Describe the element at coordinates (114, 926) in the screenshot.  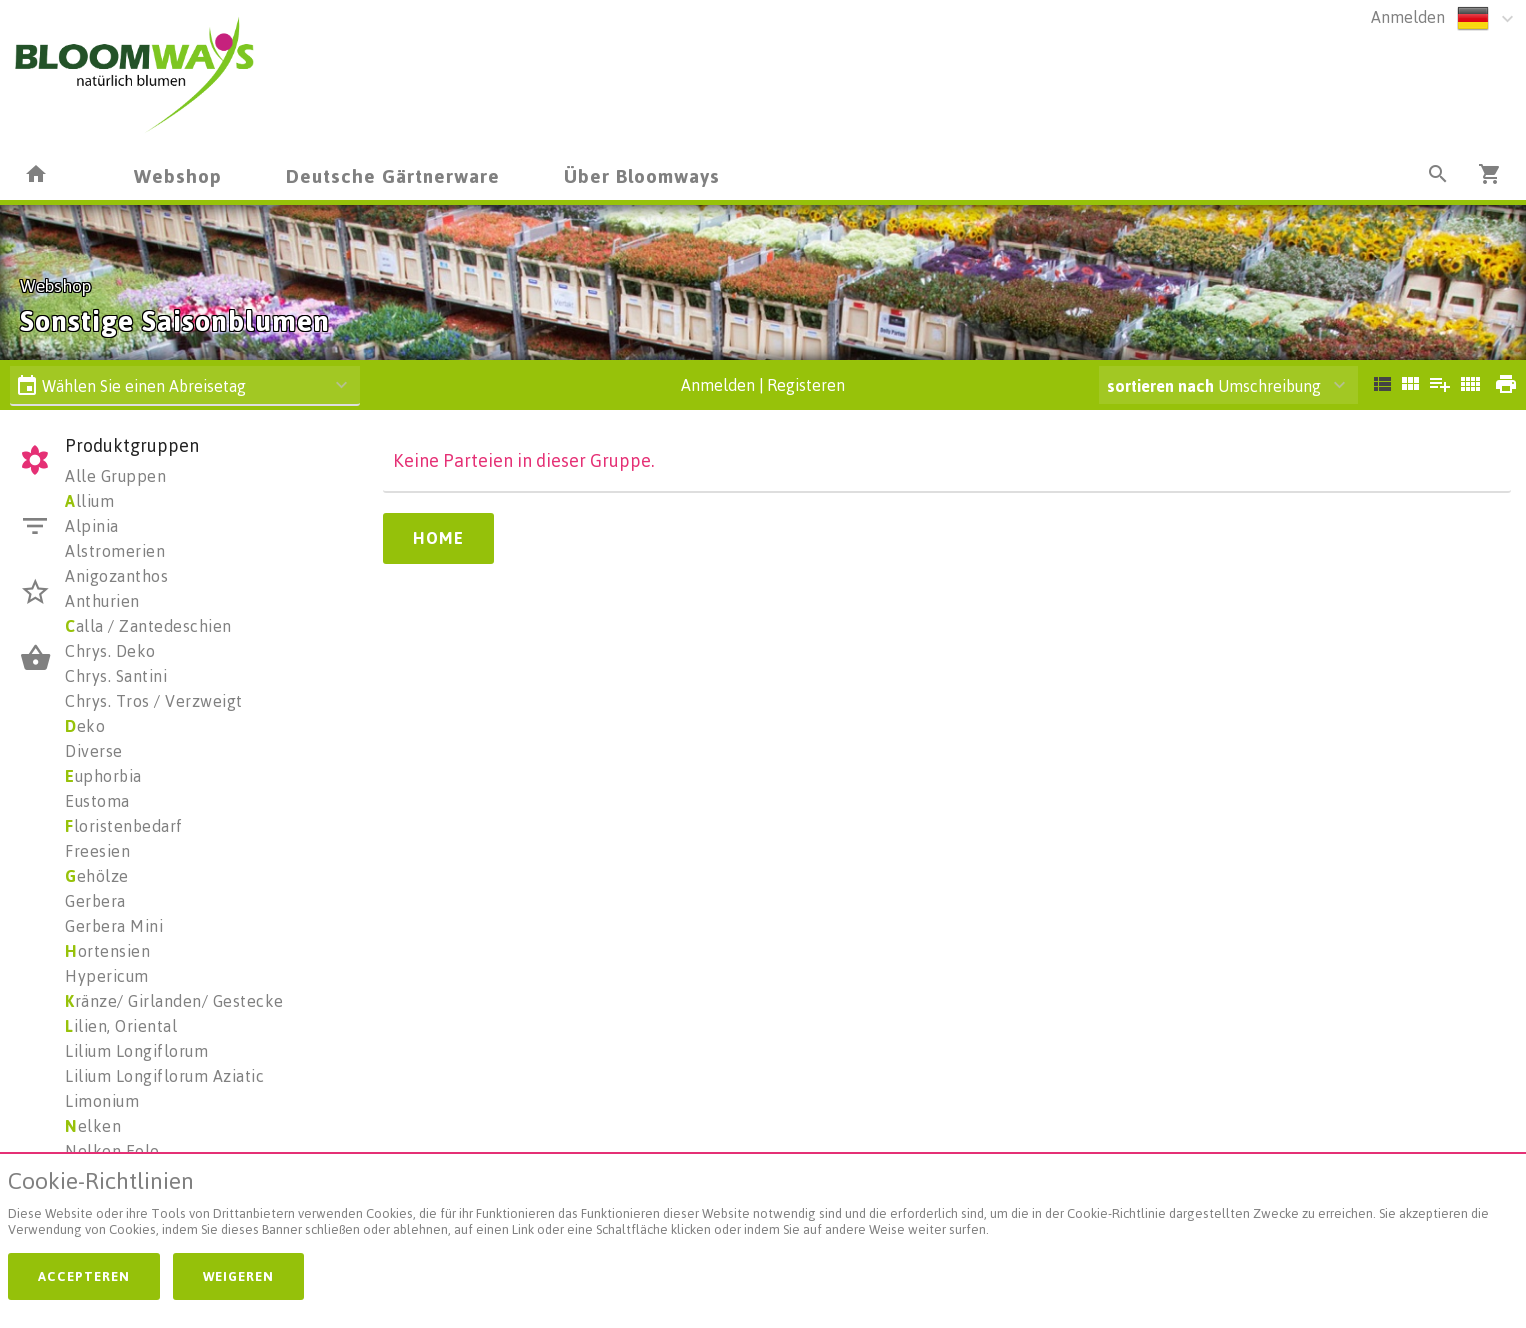
I see `Gerbera Mini` at that location.